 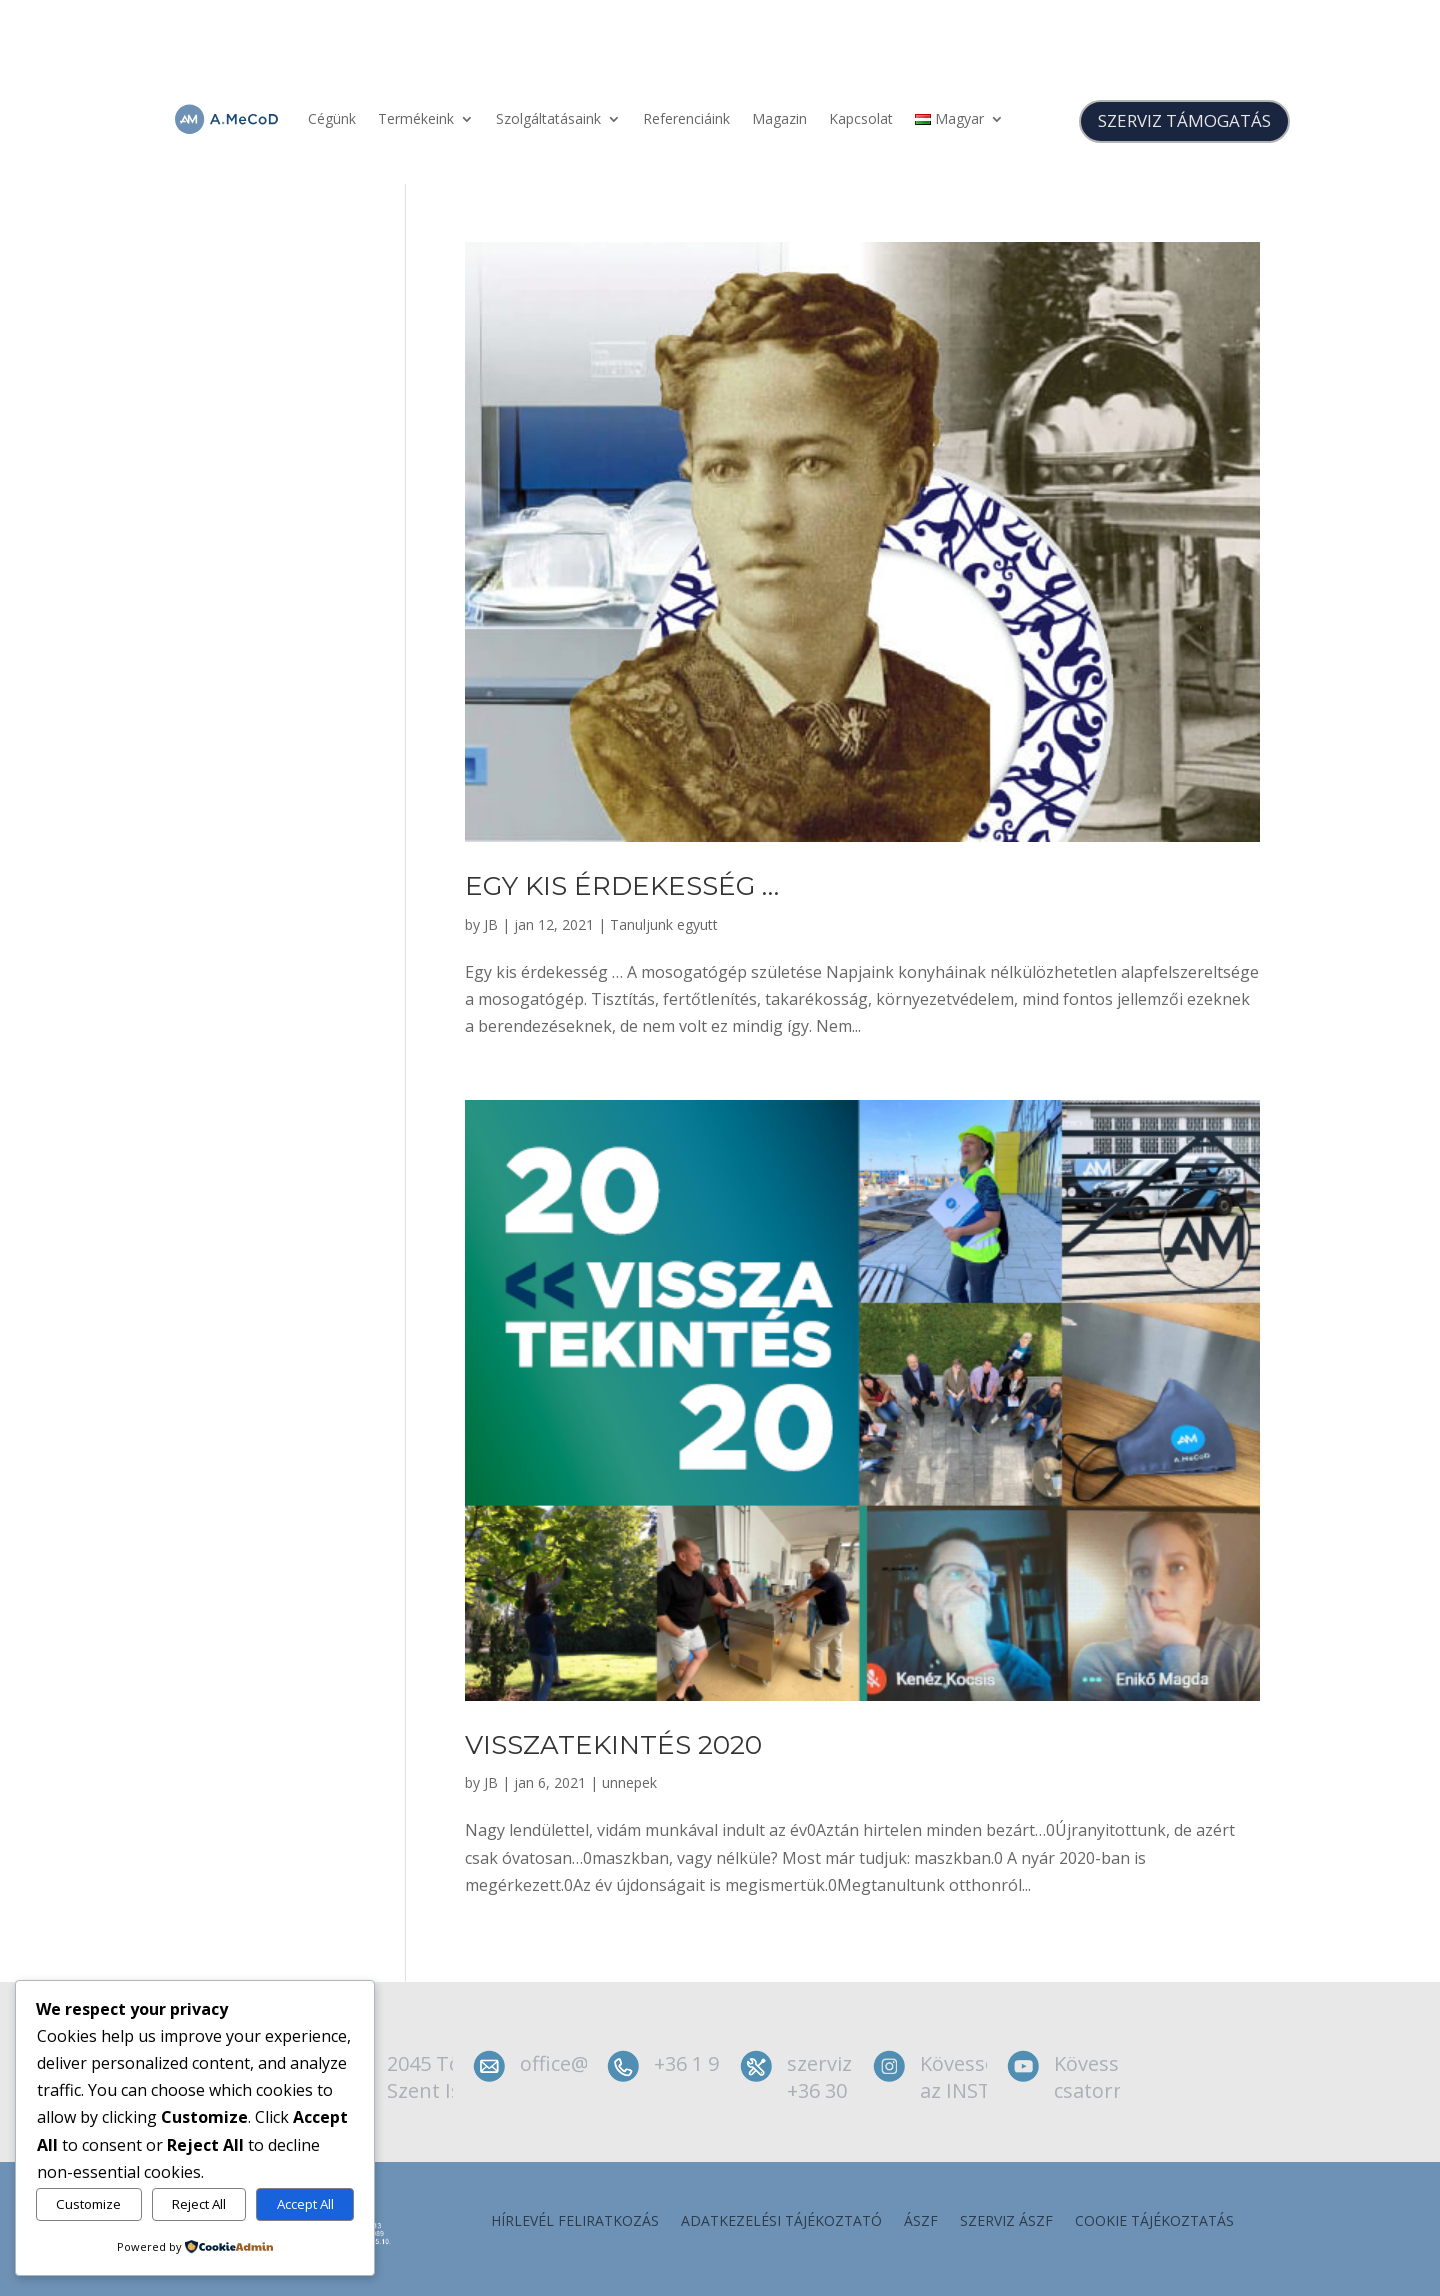 I want to click on Cégünk, so click(x=332, y=118).